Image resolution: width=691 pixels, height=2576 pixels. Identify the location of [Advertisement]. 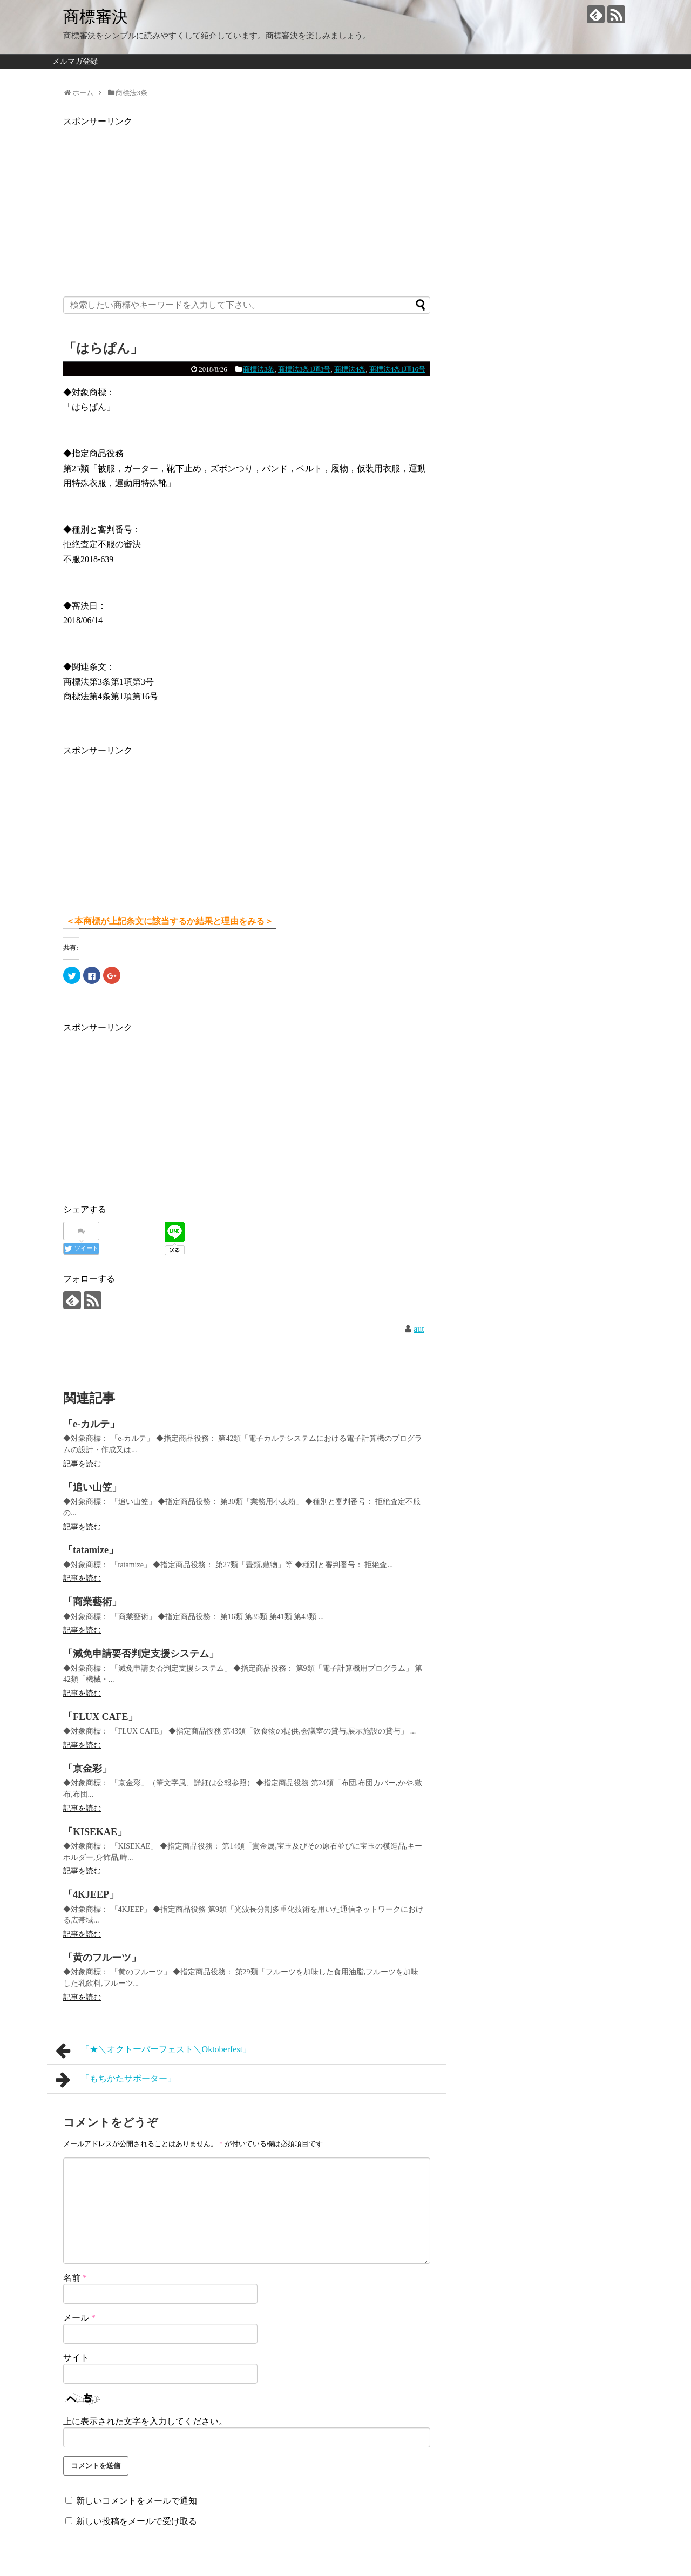
(246, 204).